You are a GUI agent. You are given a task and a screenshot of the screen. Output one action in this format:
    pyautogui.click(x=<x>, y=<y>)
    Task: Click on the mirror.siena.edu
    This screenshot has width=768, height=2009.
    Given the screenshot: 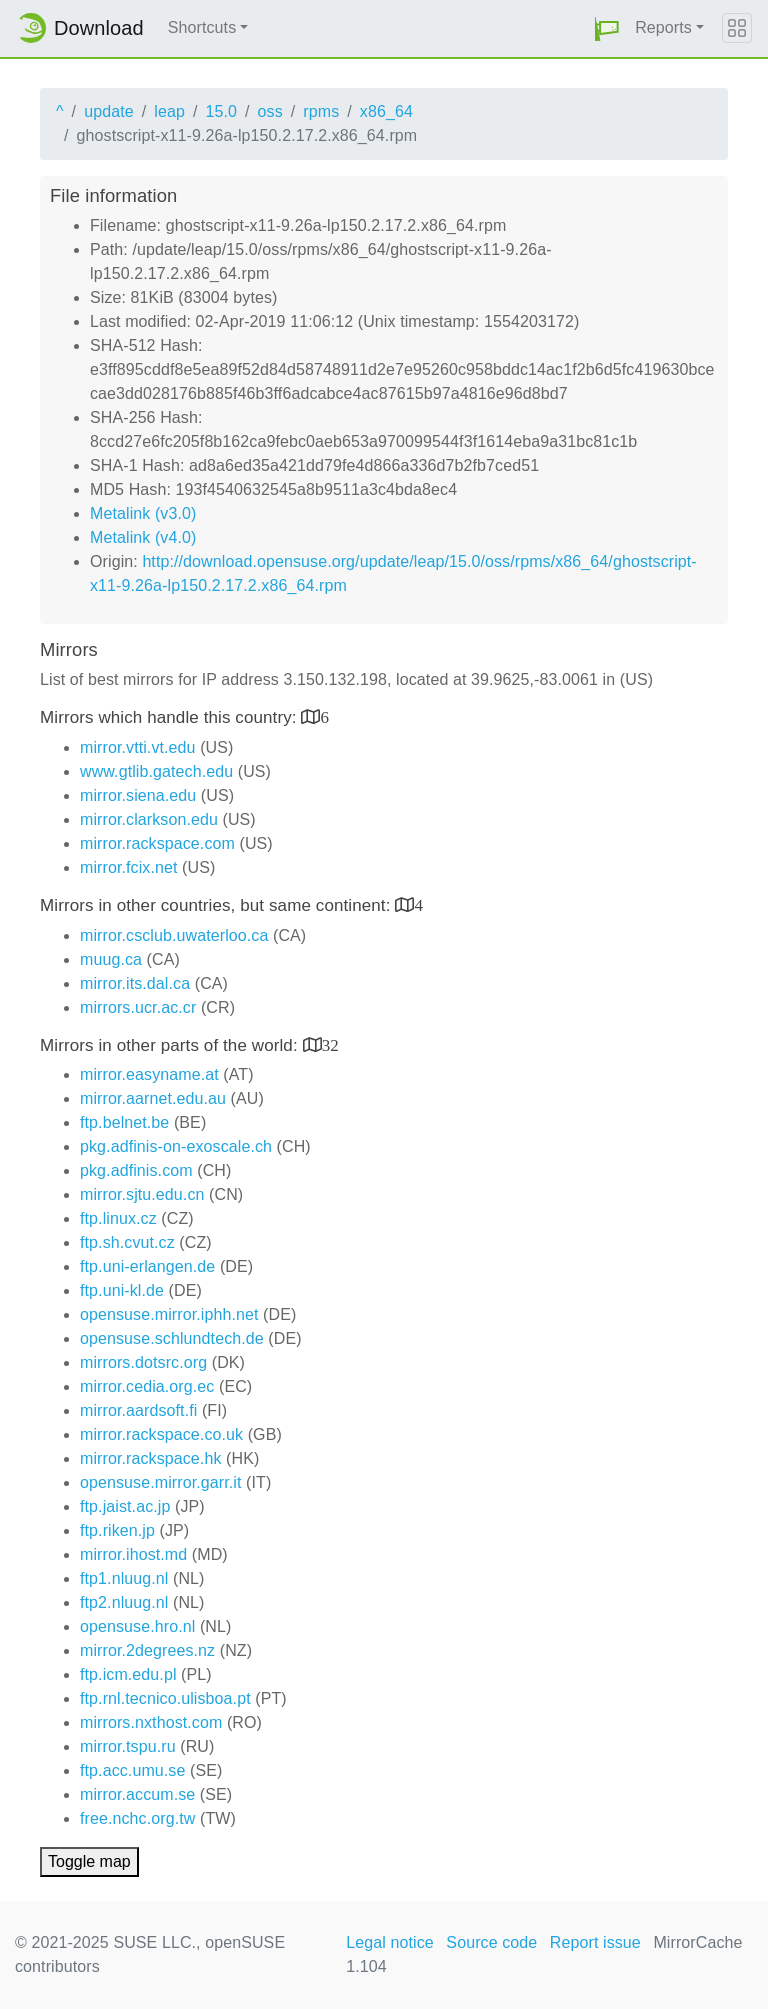 What is the action you would take?
    pyautogui.click(x=138, y=795)
    